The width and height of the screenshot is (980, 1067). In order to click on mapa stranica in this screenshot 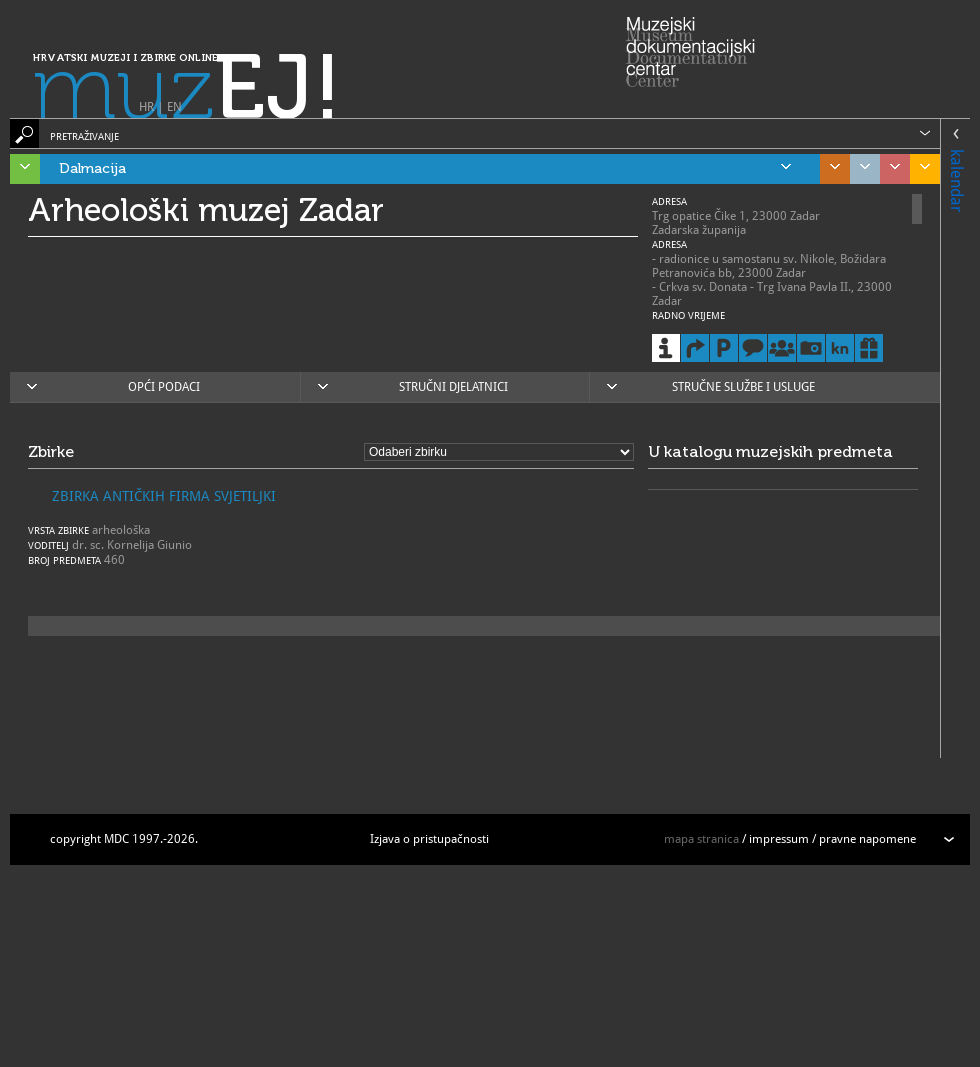, I will do `click(701, 839)`.